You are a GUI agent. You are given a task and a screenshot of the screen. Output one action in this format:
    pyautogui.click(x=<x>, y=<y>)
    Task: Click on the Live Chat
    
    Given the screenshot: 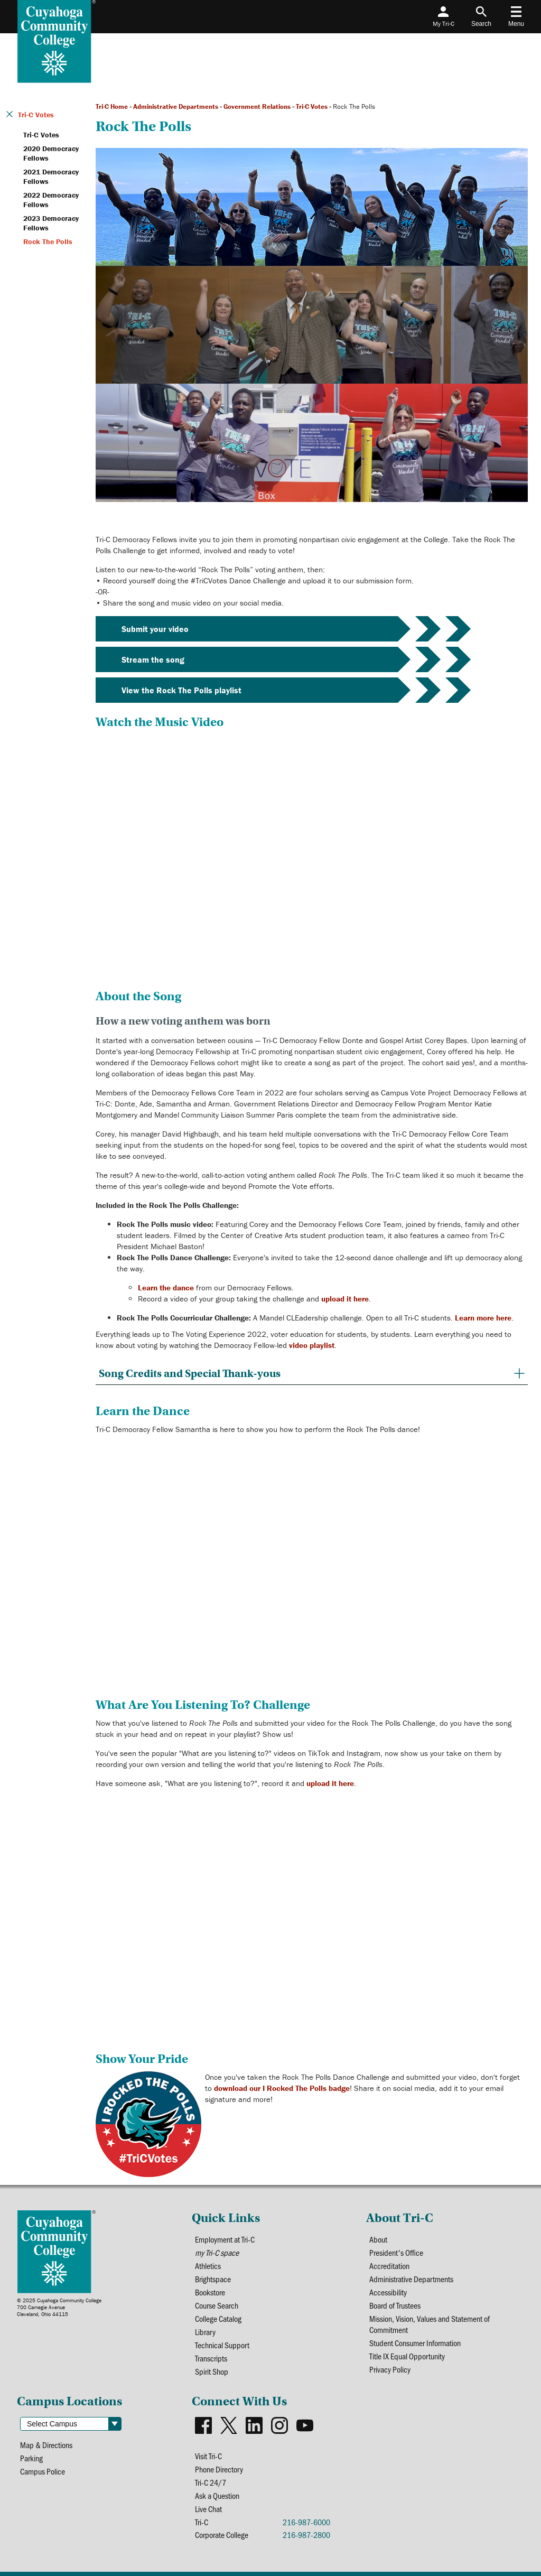 What is the action you would take?
    pyautogui.click(x=208, y=2508)
    